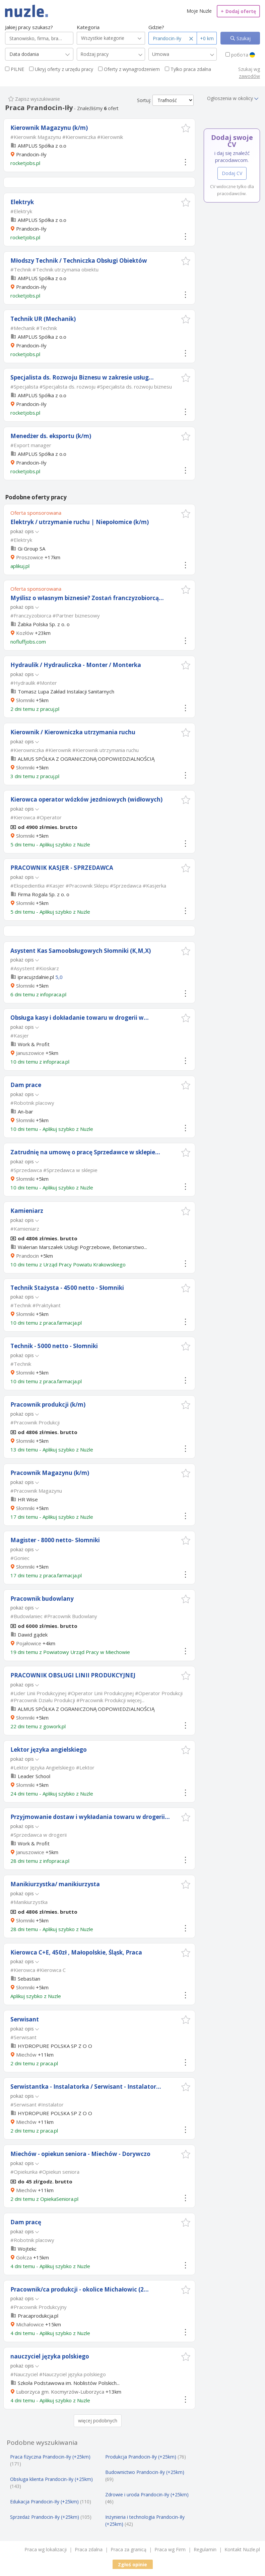  I want to click on Proszowice, so click(29, 557).